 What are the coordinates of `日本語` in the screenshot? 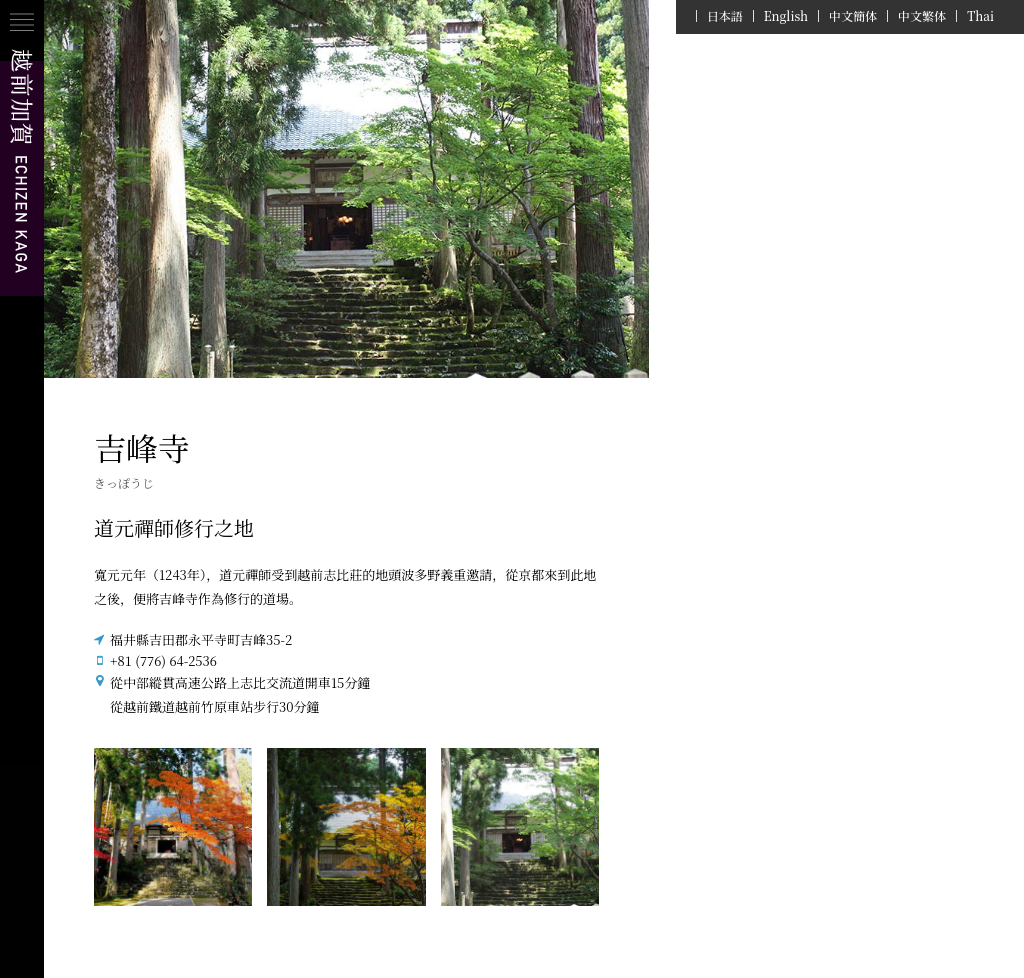 It's located at (725, 16).